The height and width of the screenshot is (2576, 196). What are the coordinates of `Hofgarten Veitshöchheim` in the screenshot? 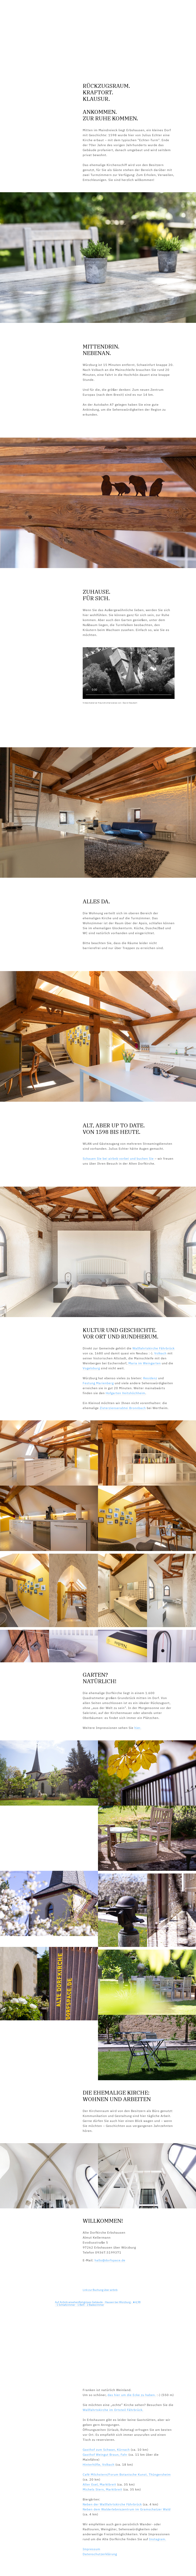 It's located at (125, 1393).